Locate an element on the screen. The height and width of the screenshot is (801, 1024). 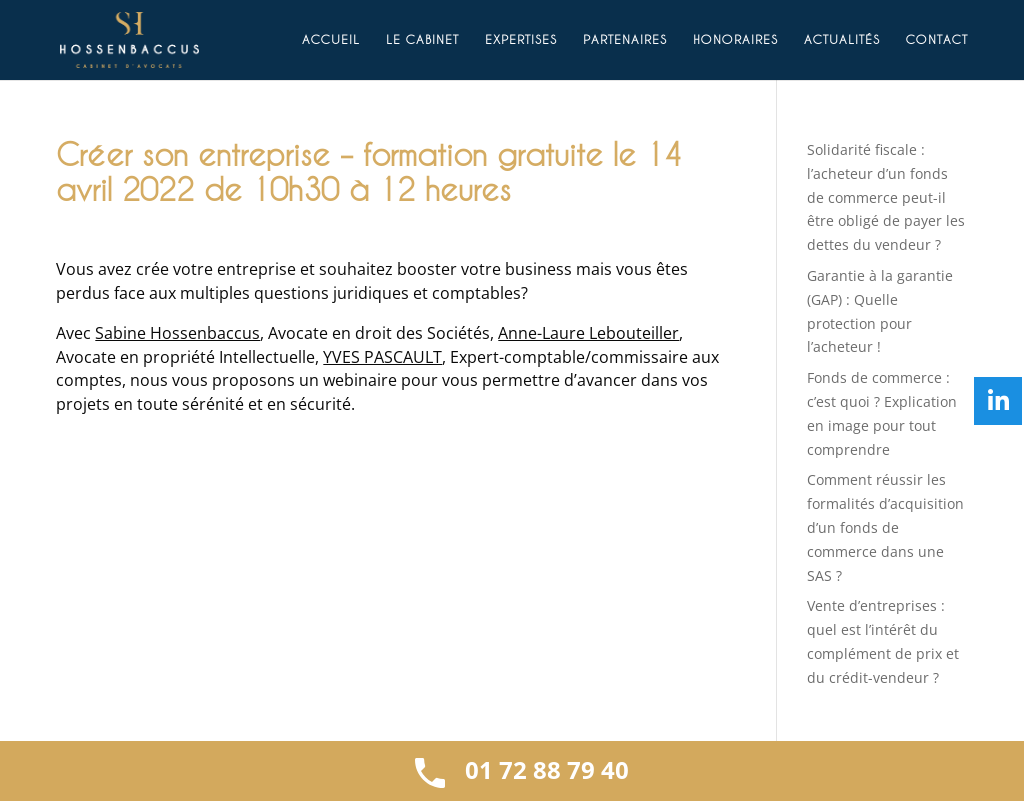
Partenaires is located at coordinates (625, 39).